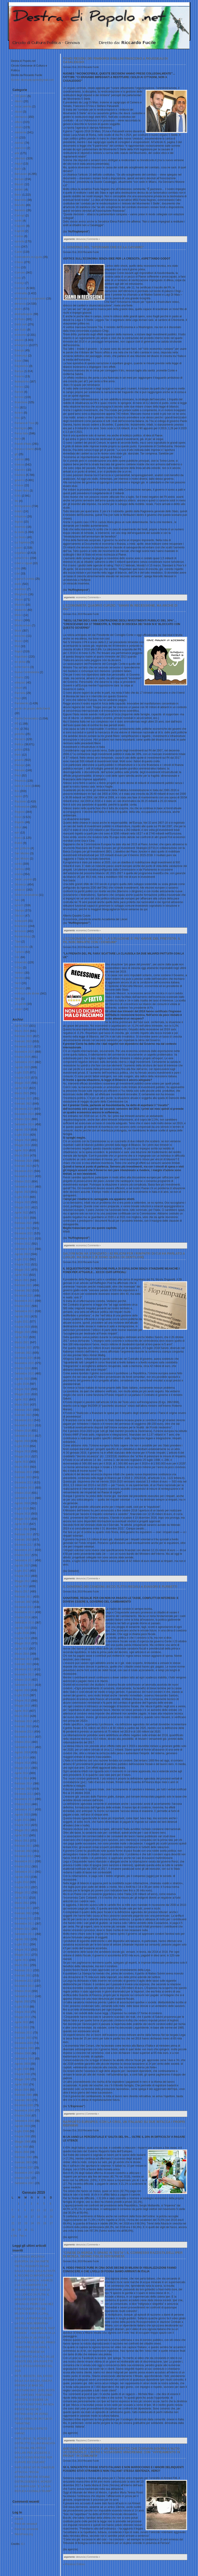 Image resolution: width=198 pixels, height=2576 pixels. Describe the element at coordinates (22, 1954) in the screenshot. I see `Maggio 2011` at that location.